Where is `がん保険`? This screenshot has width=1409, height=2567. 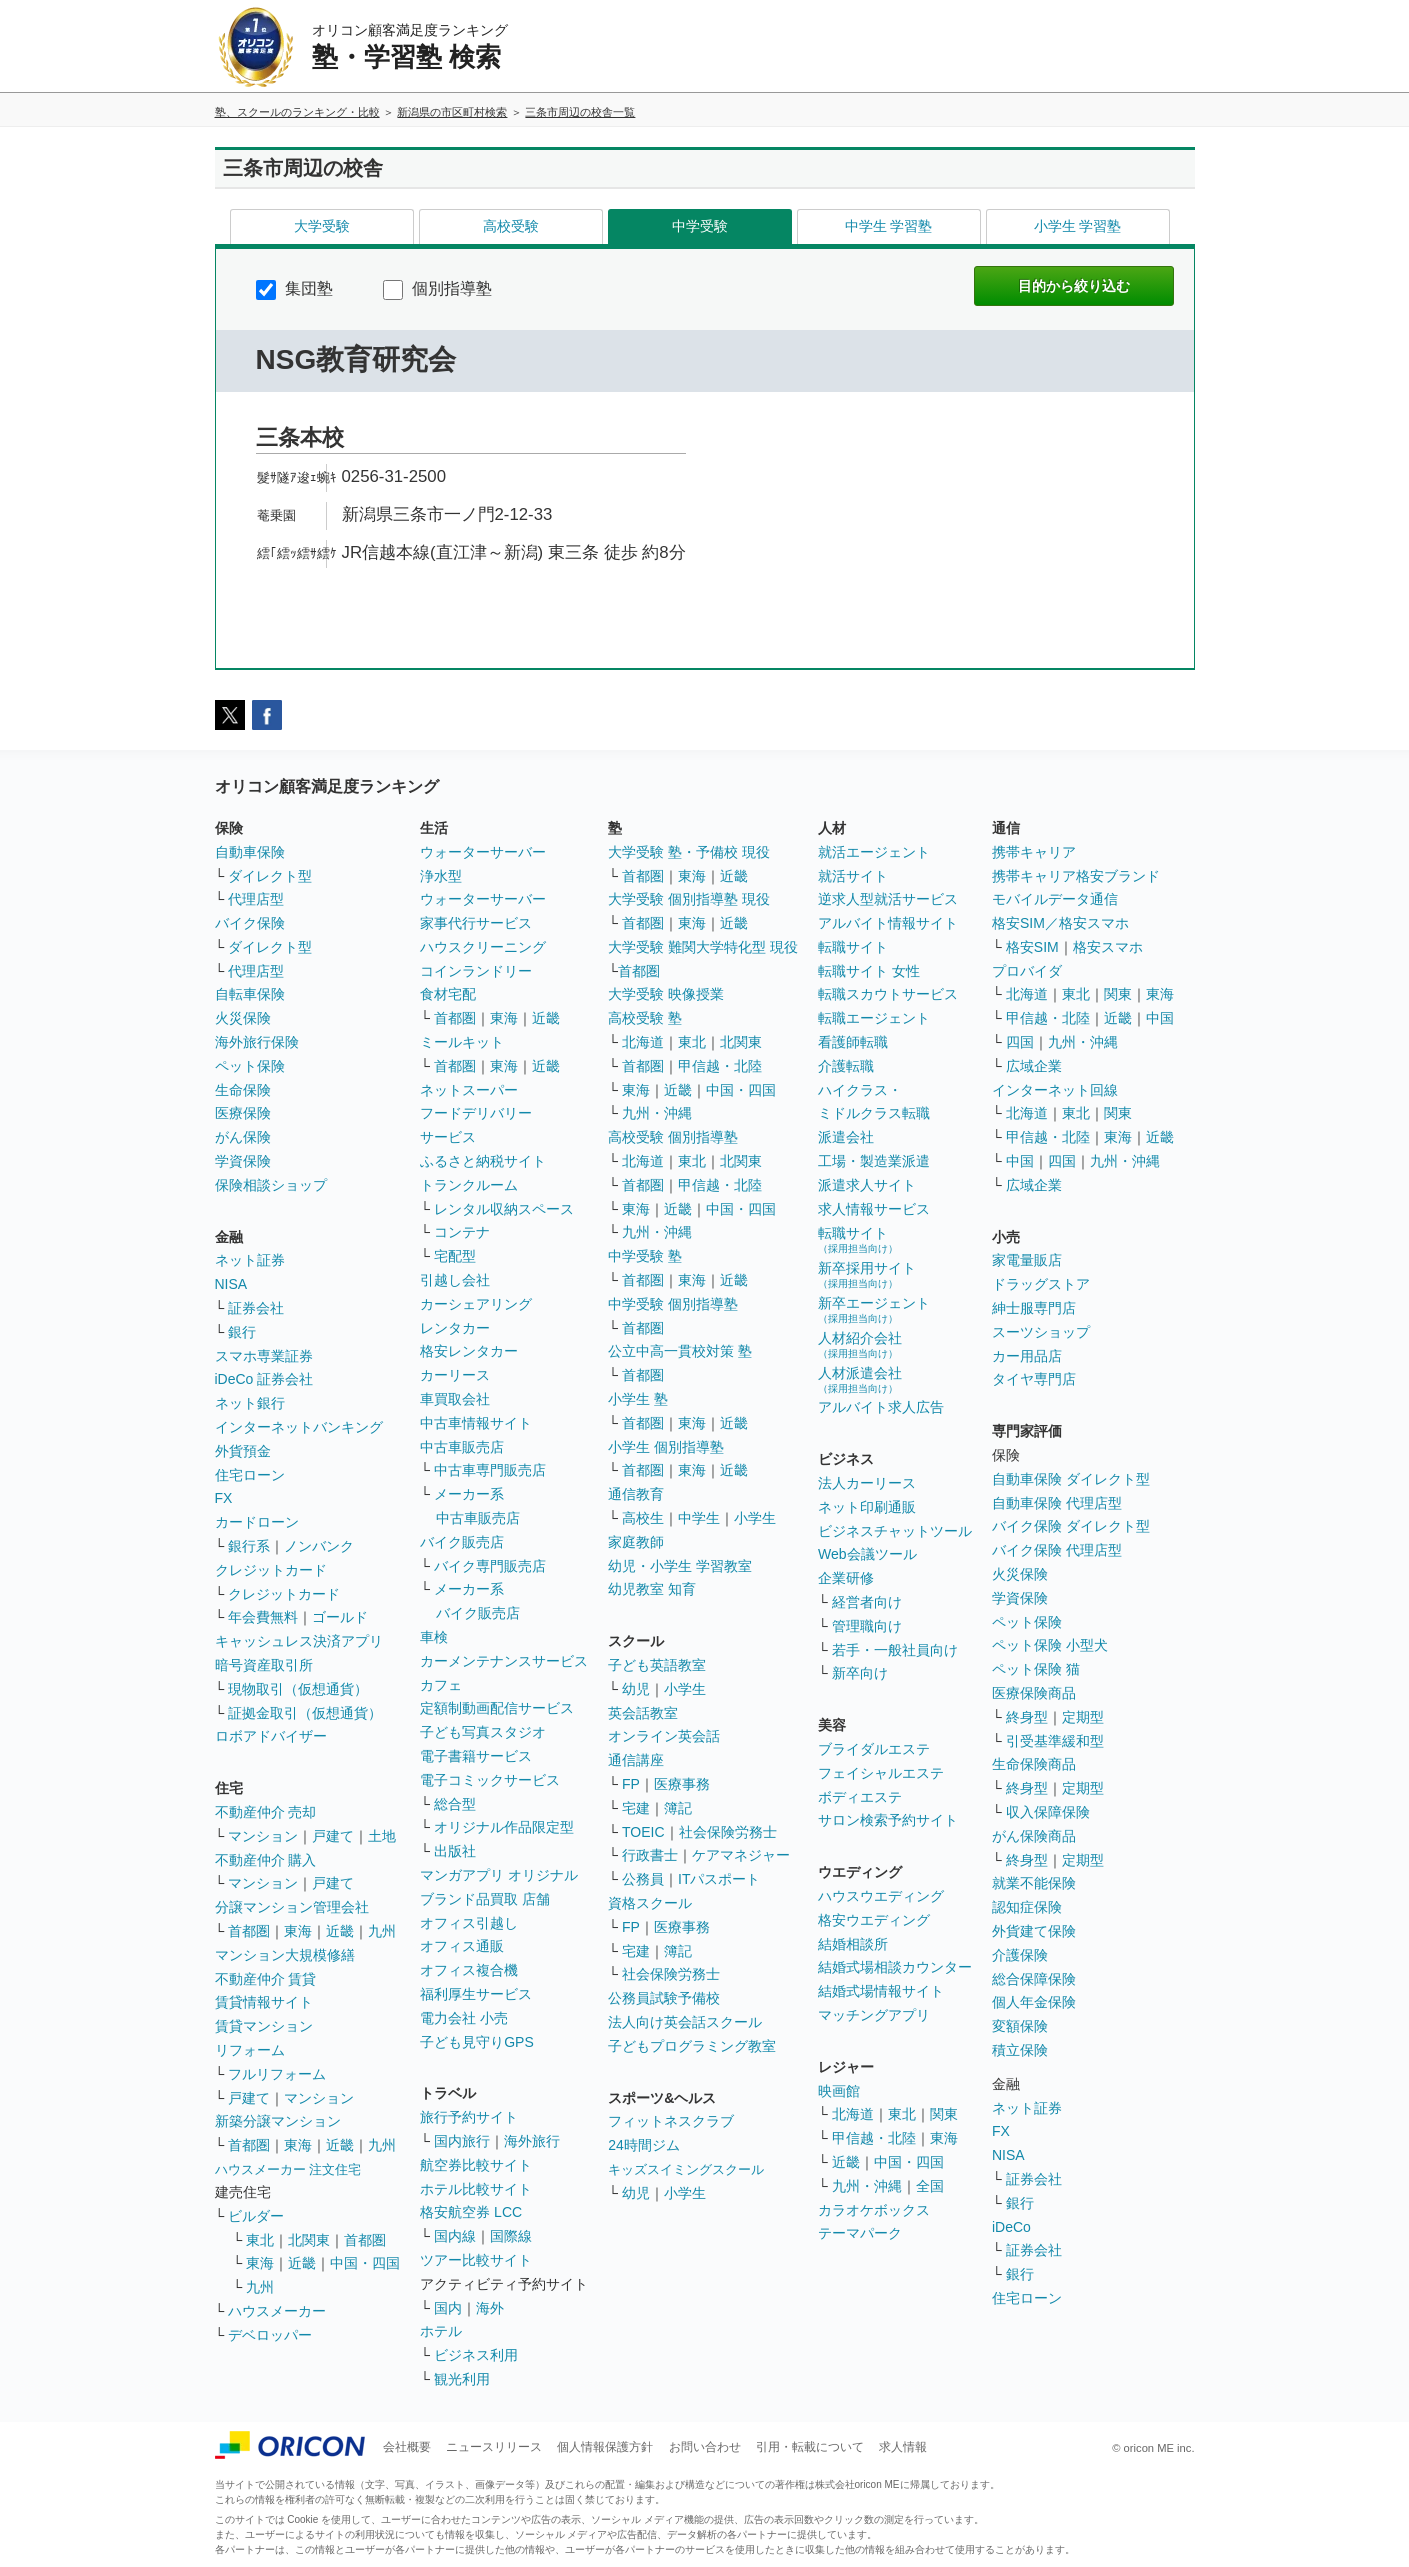 がん保険 is located at coordinates (243, 1137).